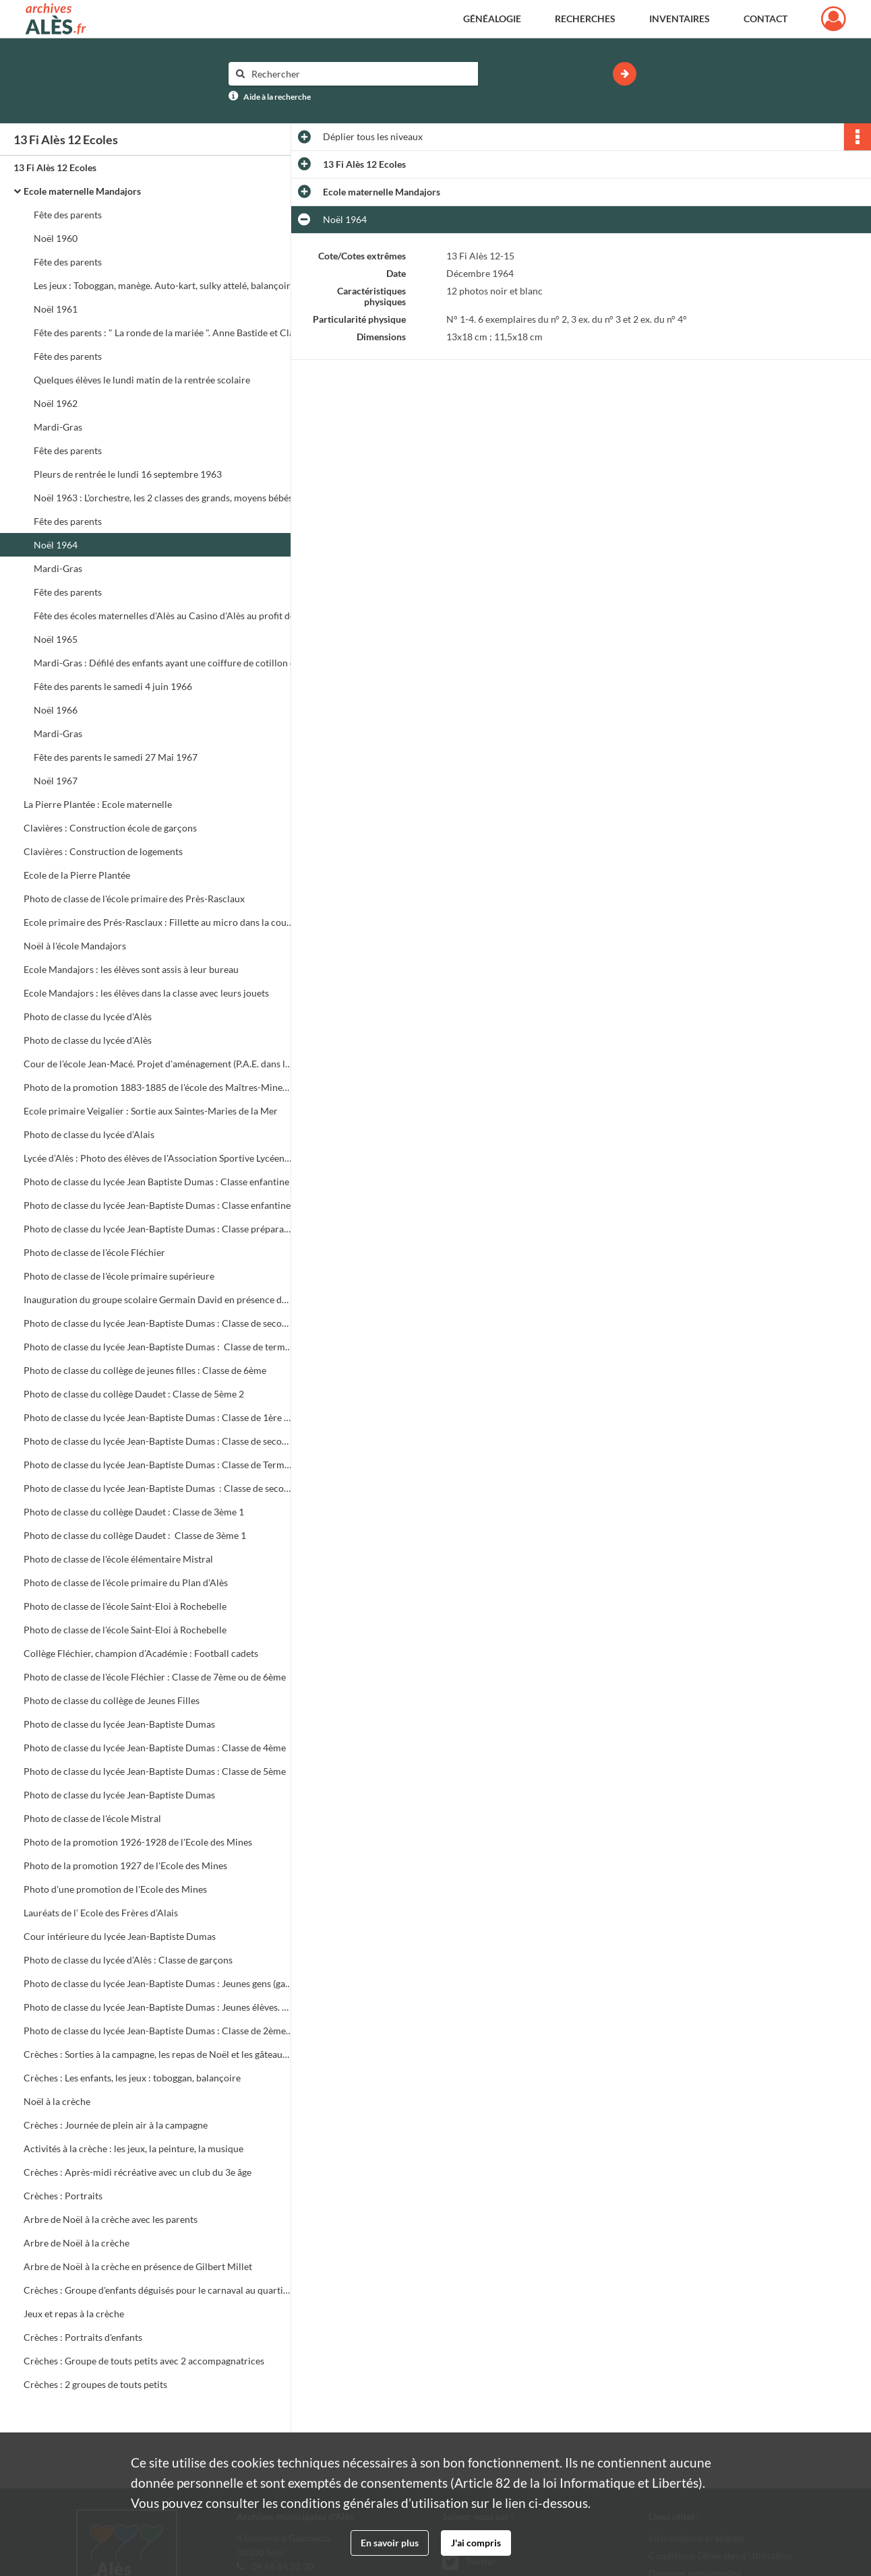 This screenshot has height=2576, width=871. What do you see at coordinates (158, 1087) in the screenshot?
I see `Photo de la promotion 1883-1885 de l'école des Maîtres-Mineurs` at bounding box center [158, 1087].